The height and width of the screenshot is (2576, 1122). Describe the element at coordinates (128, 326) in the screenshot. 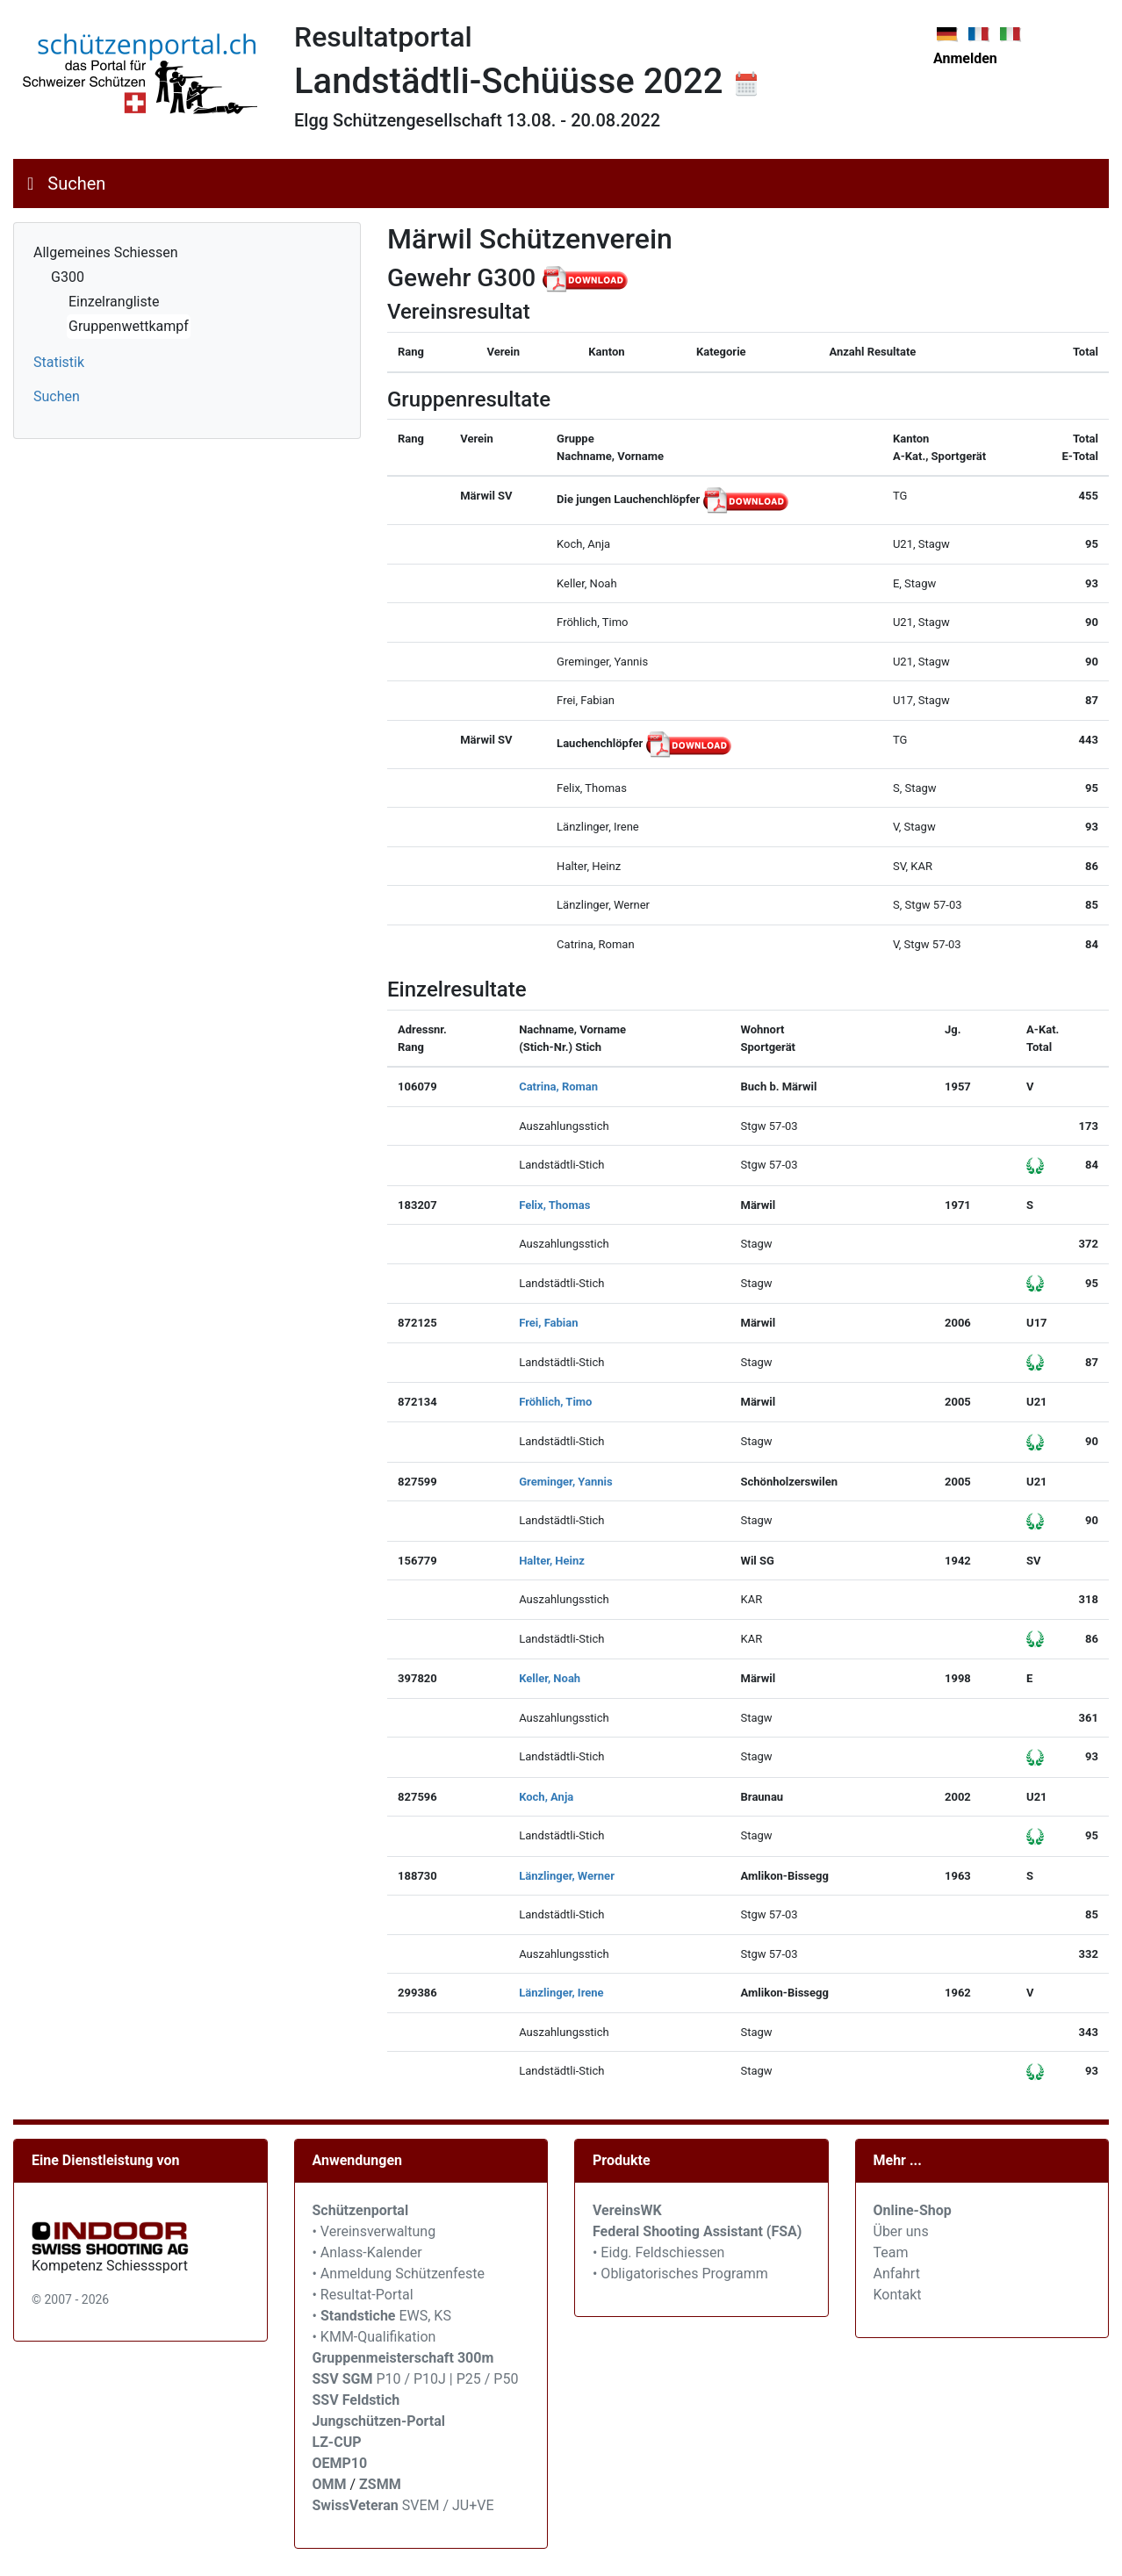

I see `Gruppenwettkampf` at that location.